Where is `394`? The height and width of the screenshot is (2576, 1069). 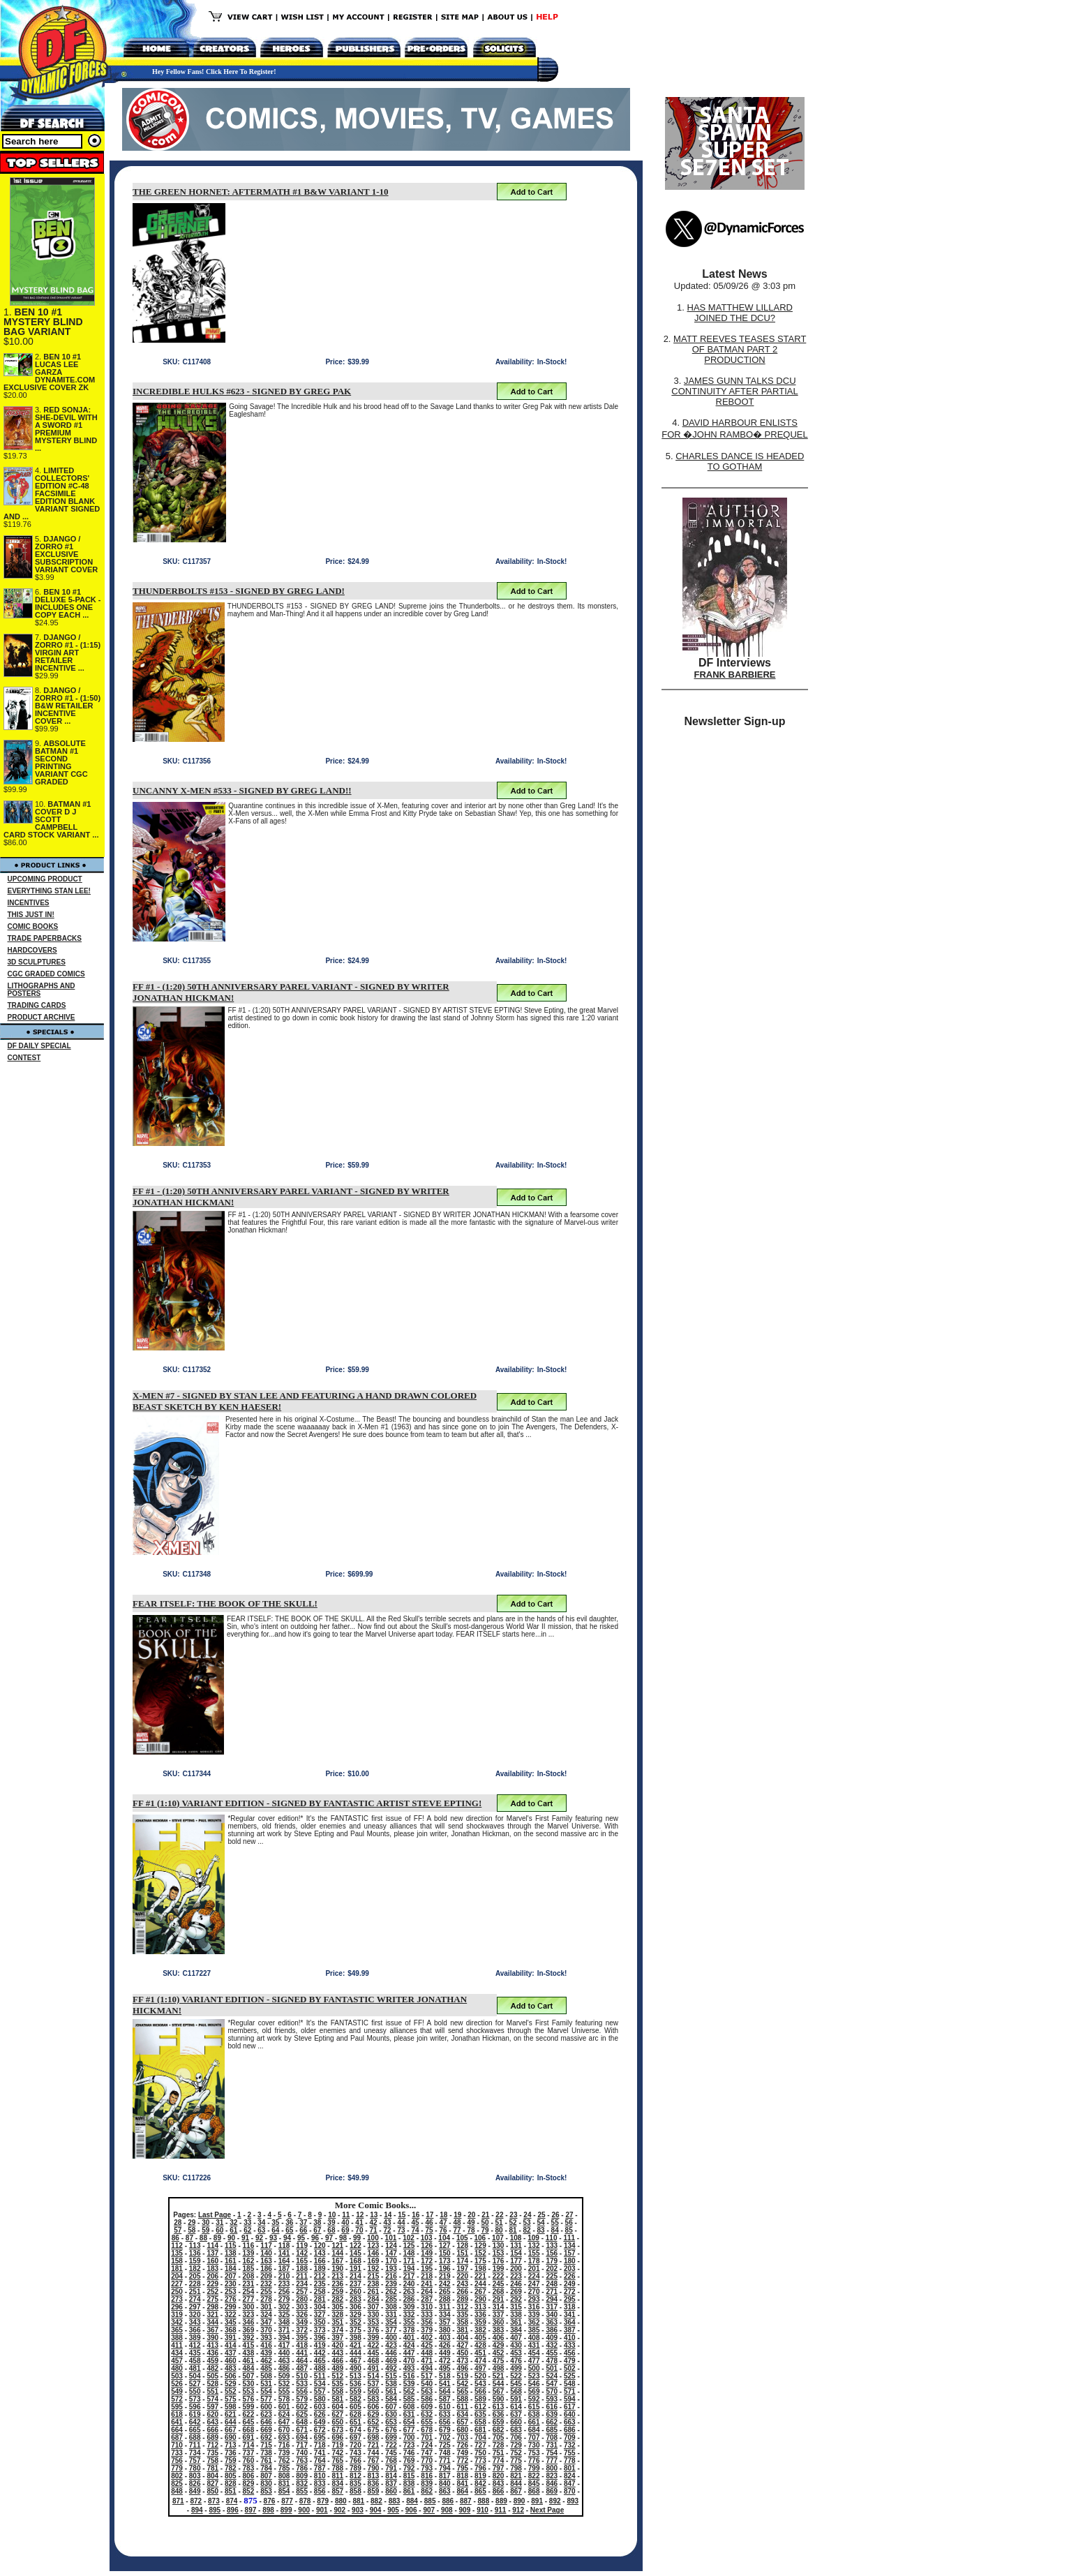
394 is located at coordinates (284, 2338).